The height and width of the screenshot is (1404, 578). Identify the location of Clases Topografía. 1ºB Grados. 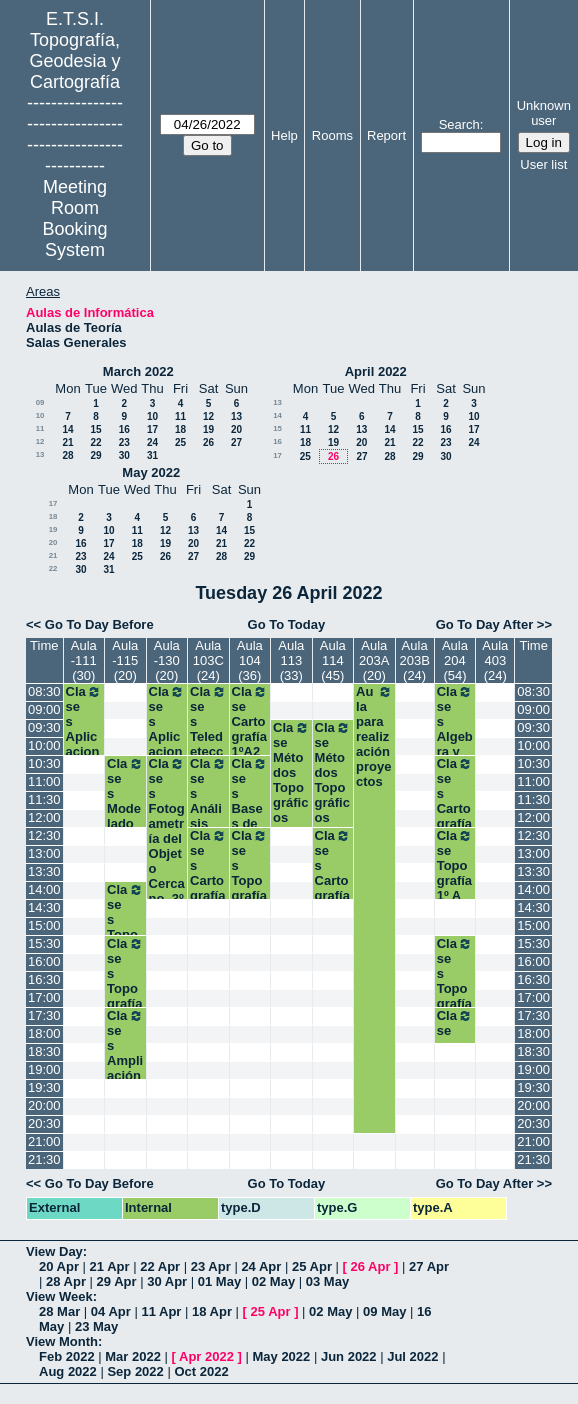
(455, 996).